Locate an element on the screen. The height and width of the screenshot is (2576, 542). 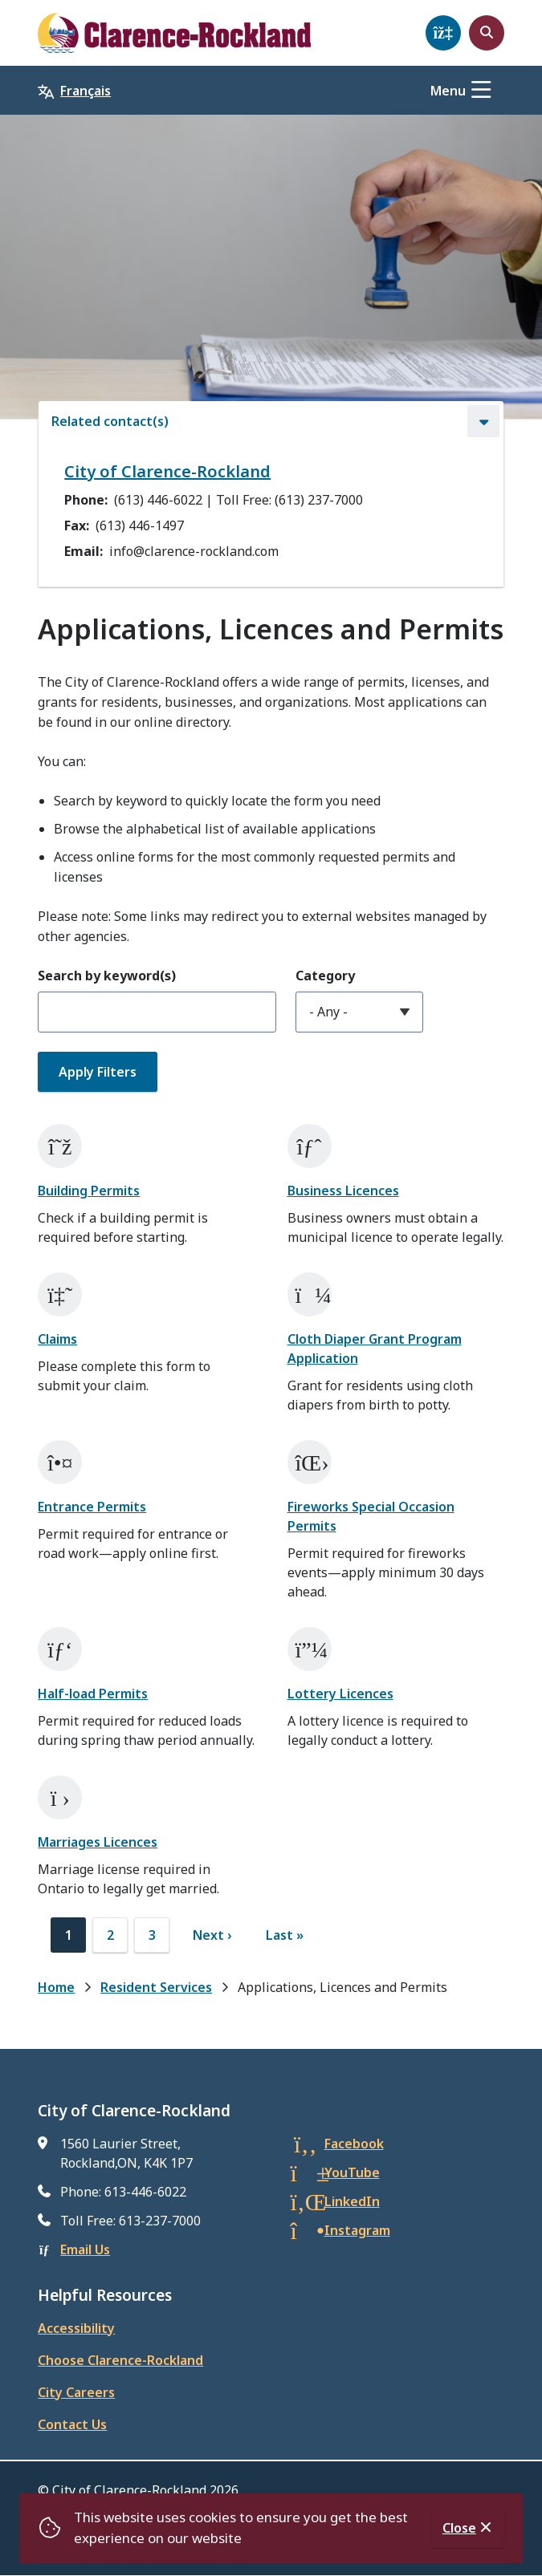
Half-load Permits is located at coordinates (93, 1693).